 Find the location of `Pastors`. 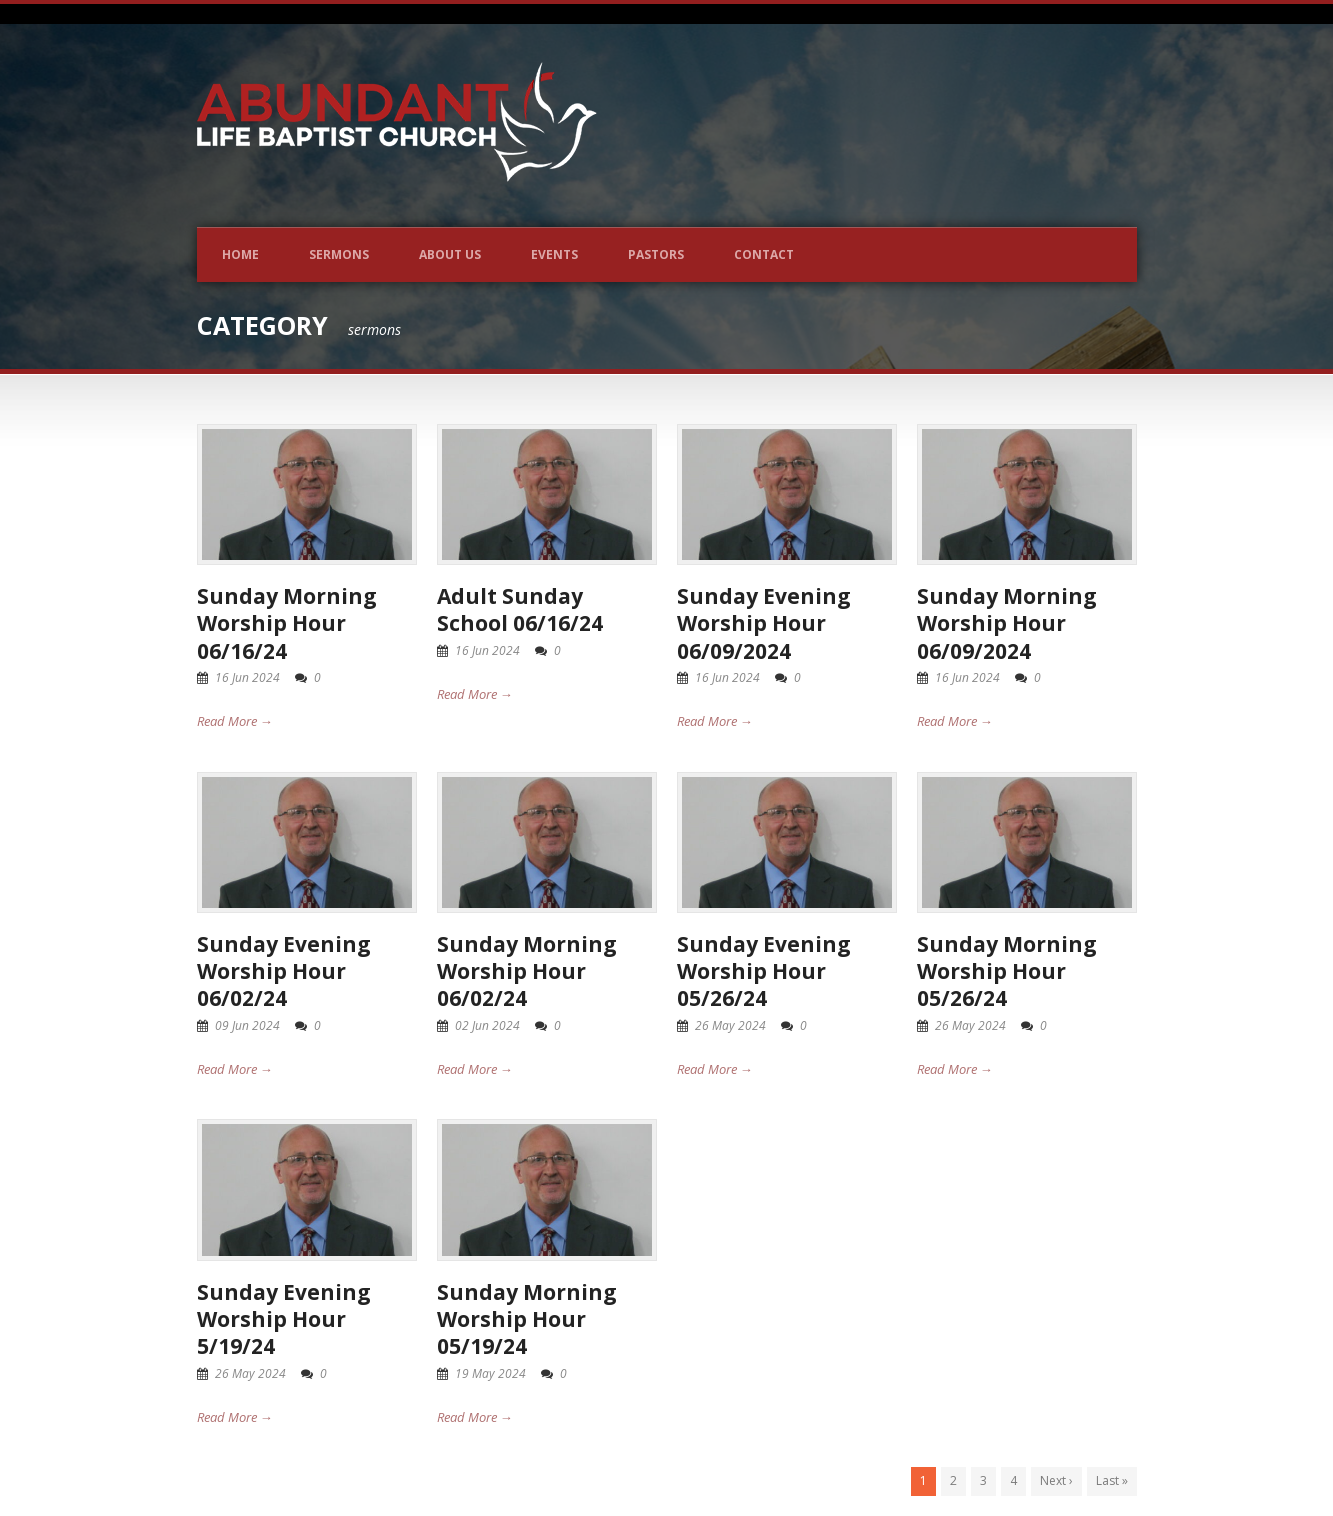

Pastors is located at coordinates (656, 254).